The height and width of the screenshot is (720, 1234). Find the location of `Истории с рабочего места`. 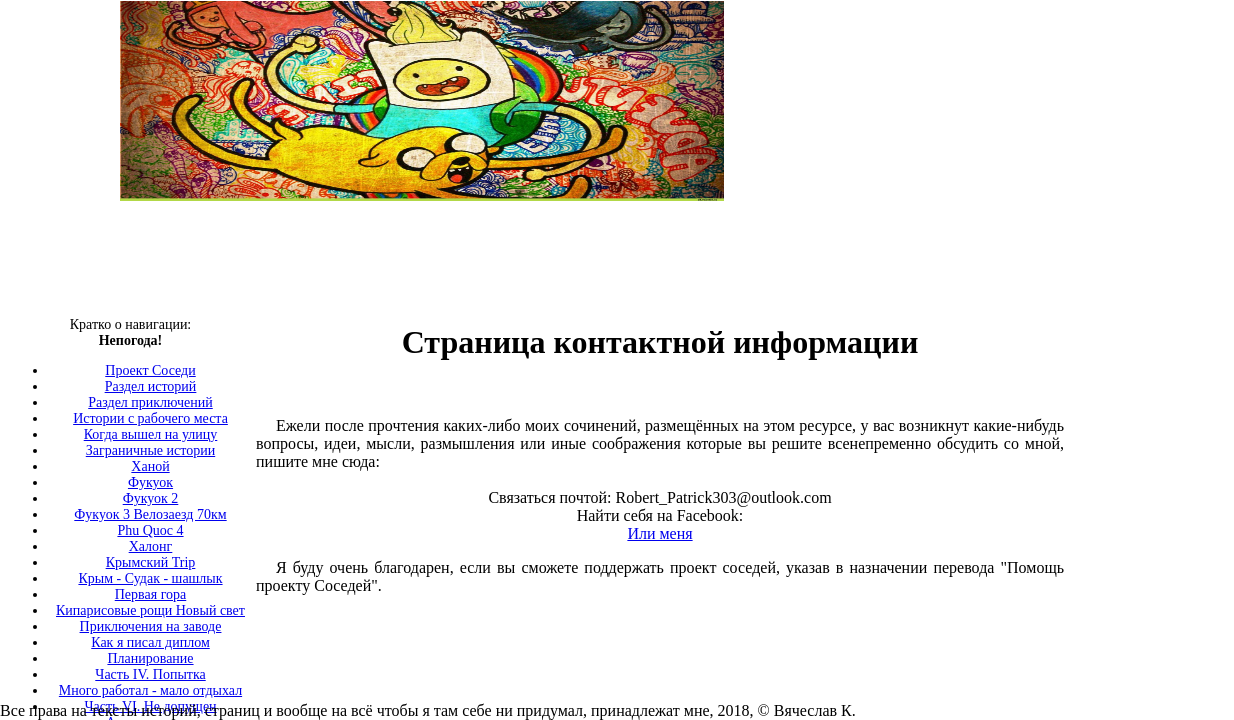

Истории с рабочего места is located at coordinates (150, 418).